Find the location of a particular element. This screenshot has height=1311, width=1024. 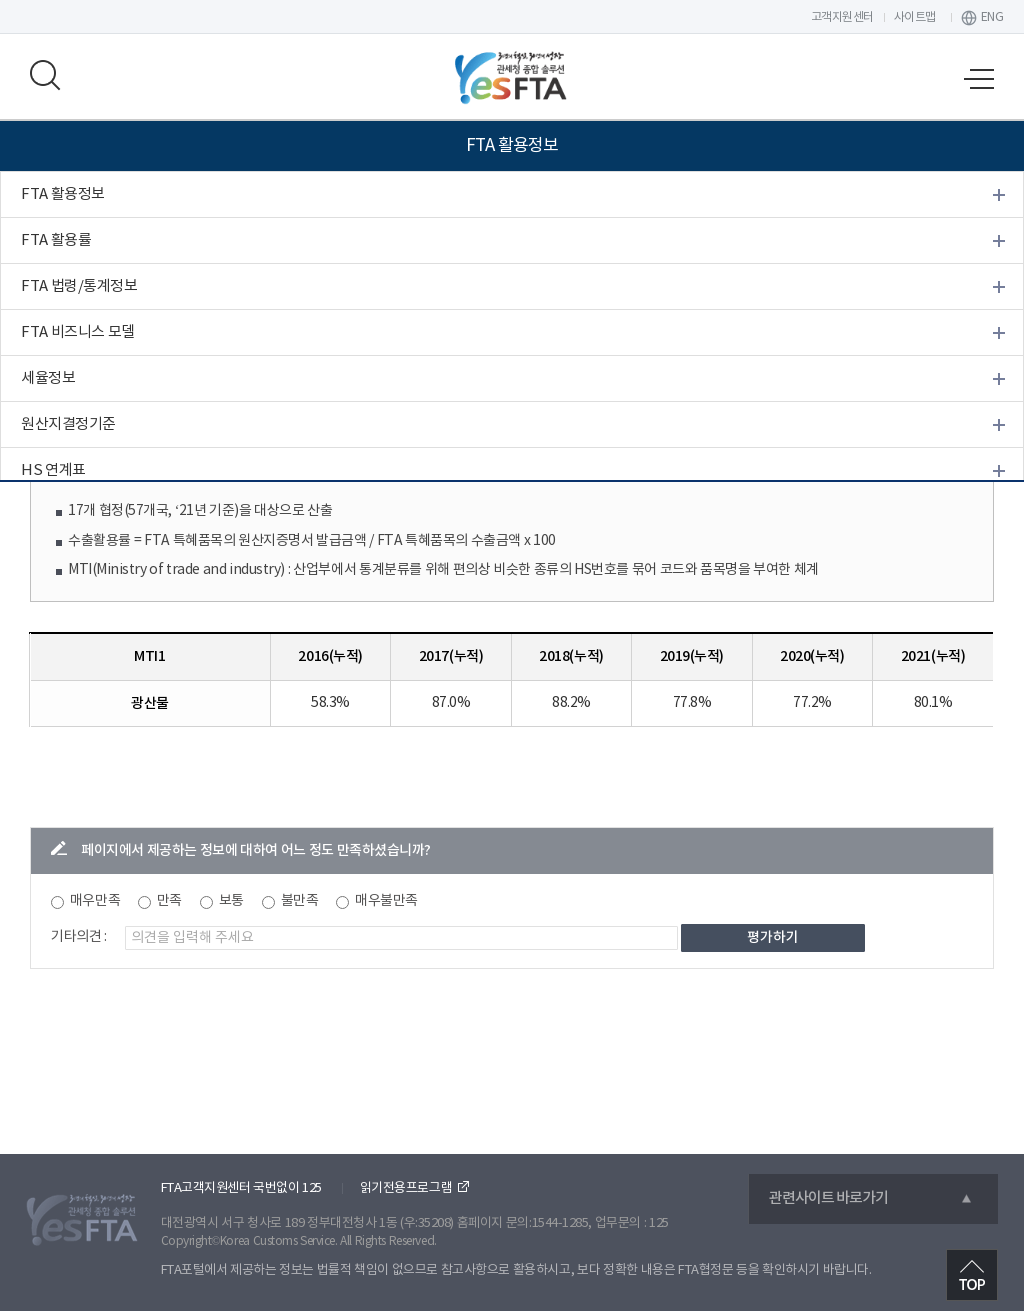

매우불만족 is located at coordinates (386, 901).